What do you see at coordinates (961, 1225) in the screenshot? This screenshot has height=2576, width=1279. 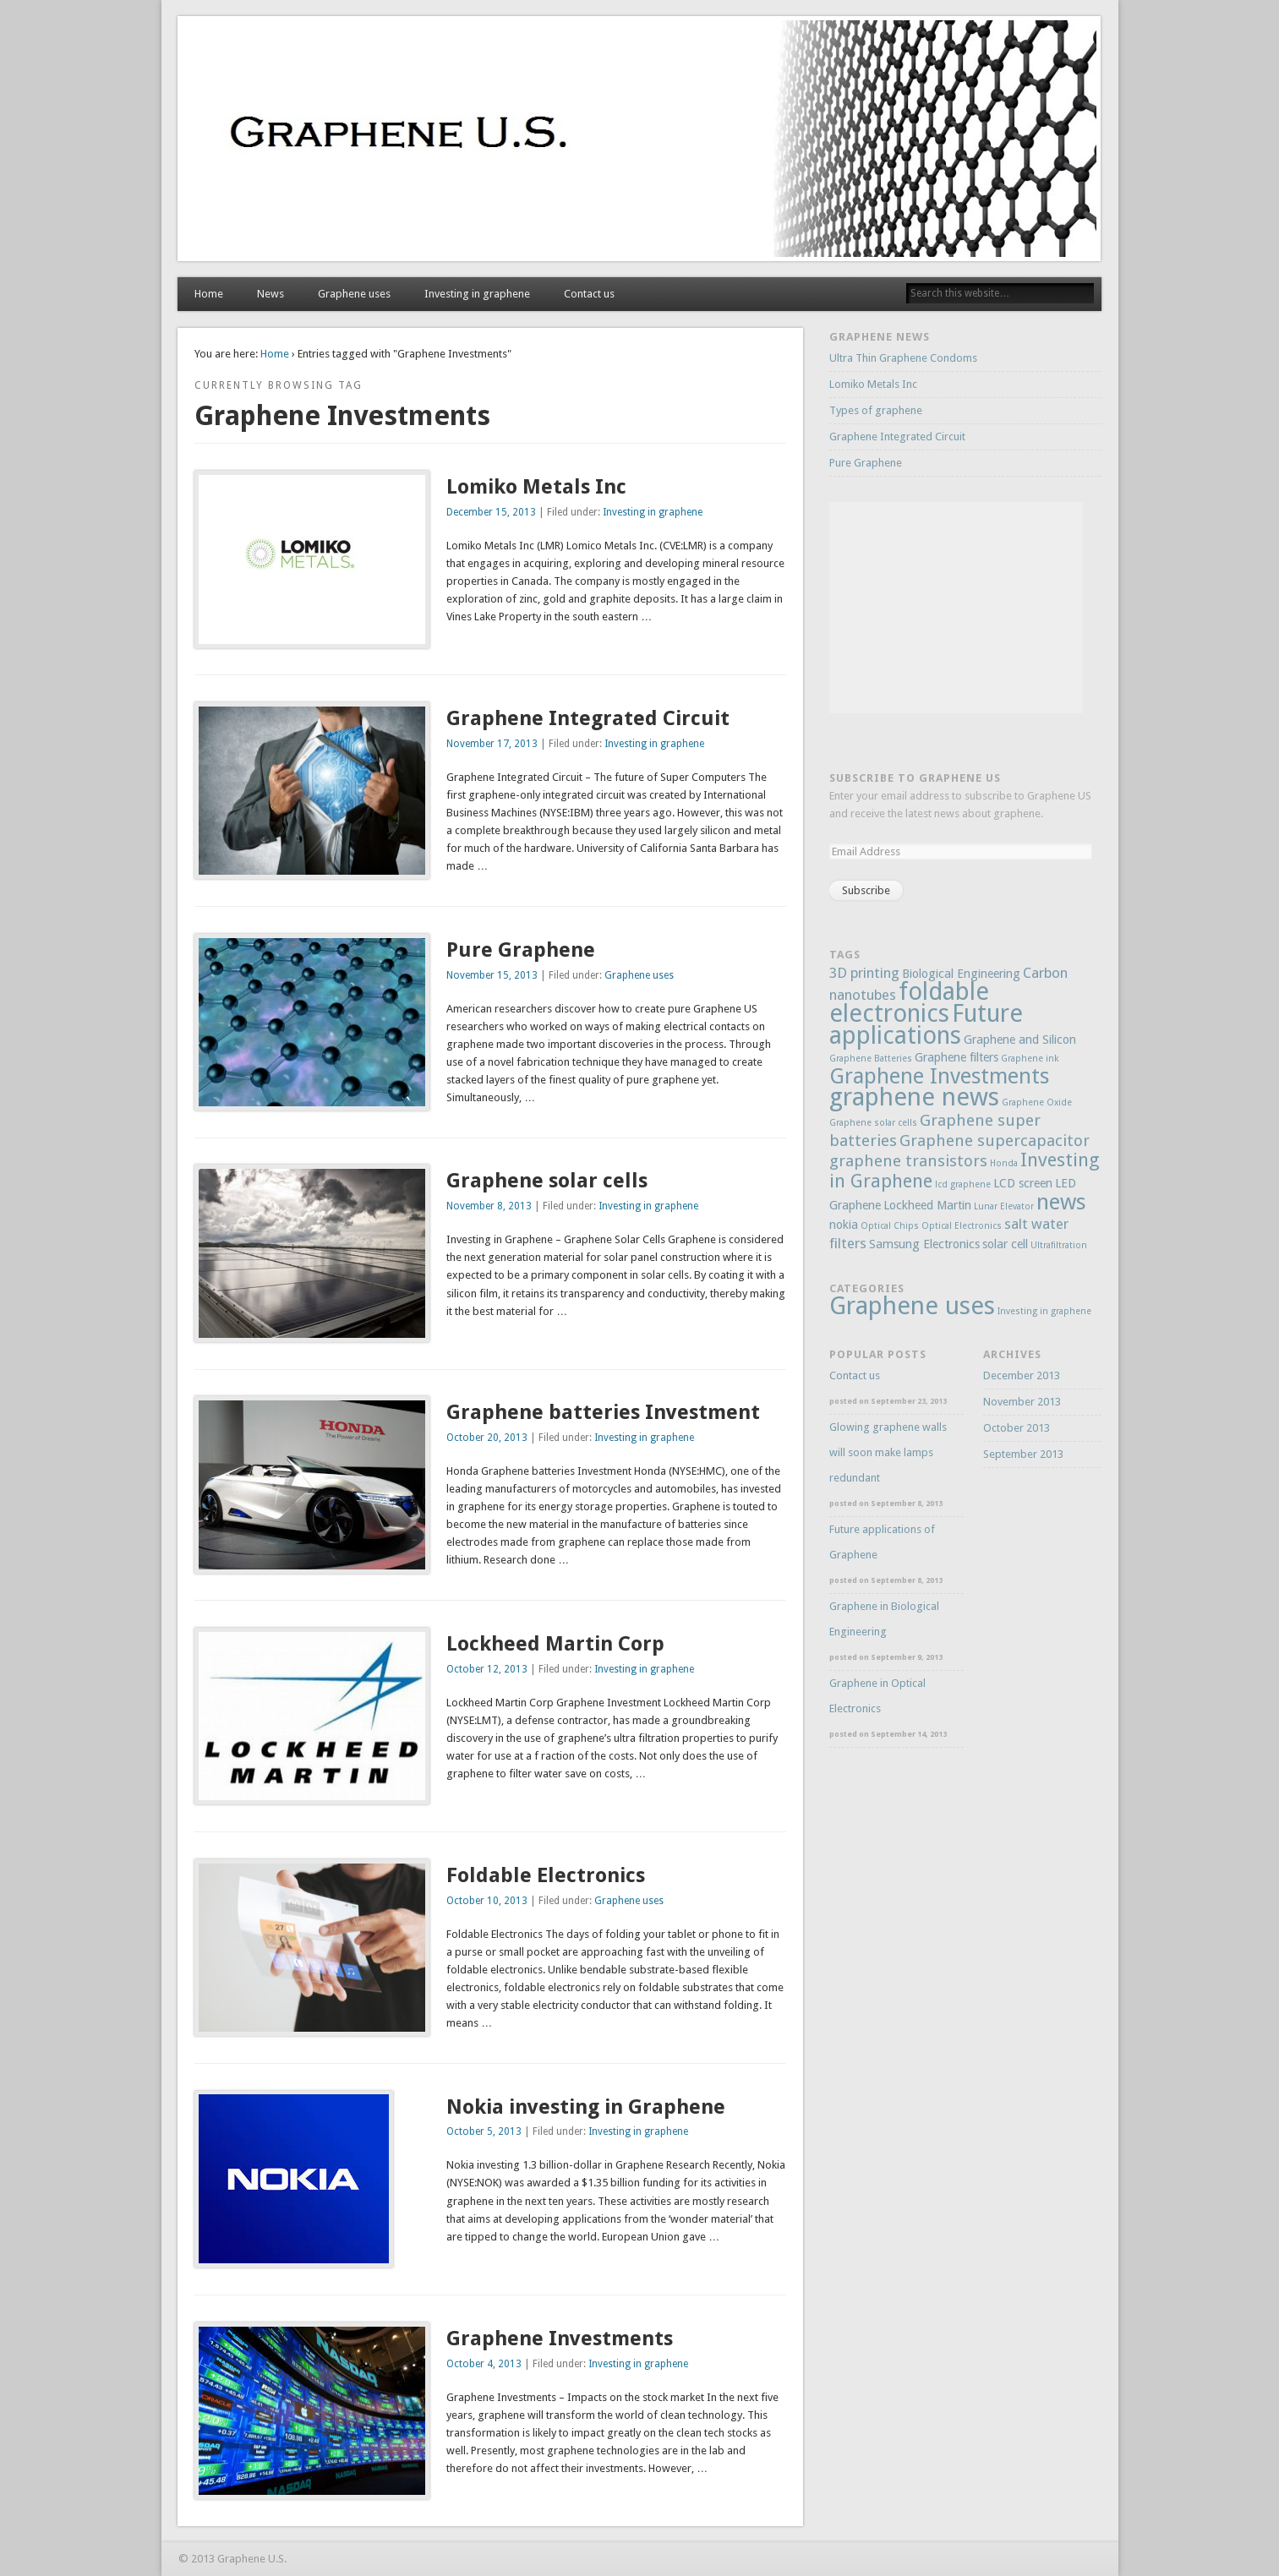 I see `Optical Electronics` at bounding box center [961, 1225].